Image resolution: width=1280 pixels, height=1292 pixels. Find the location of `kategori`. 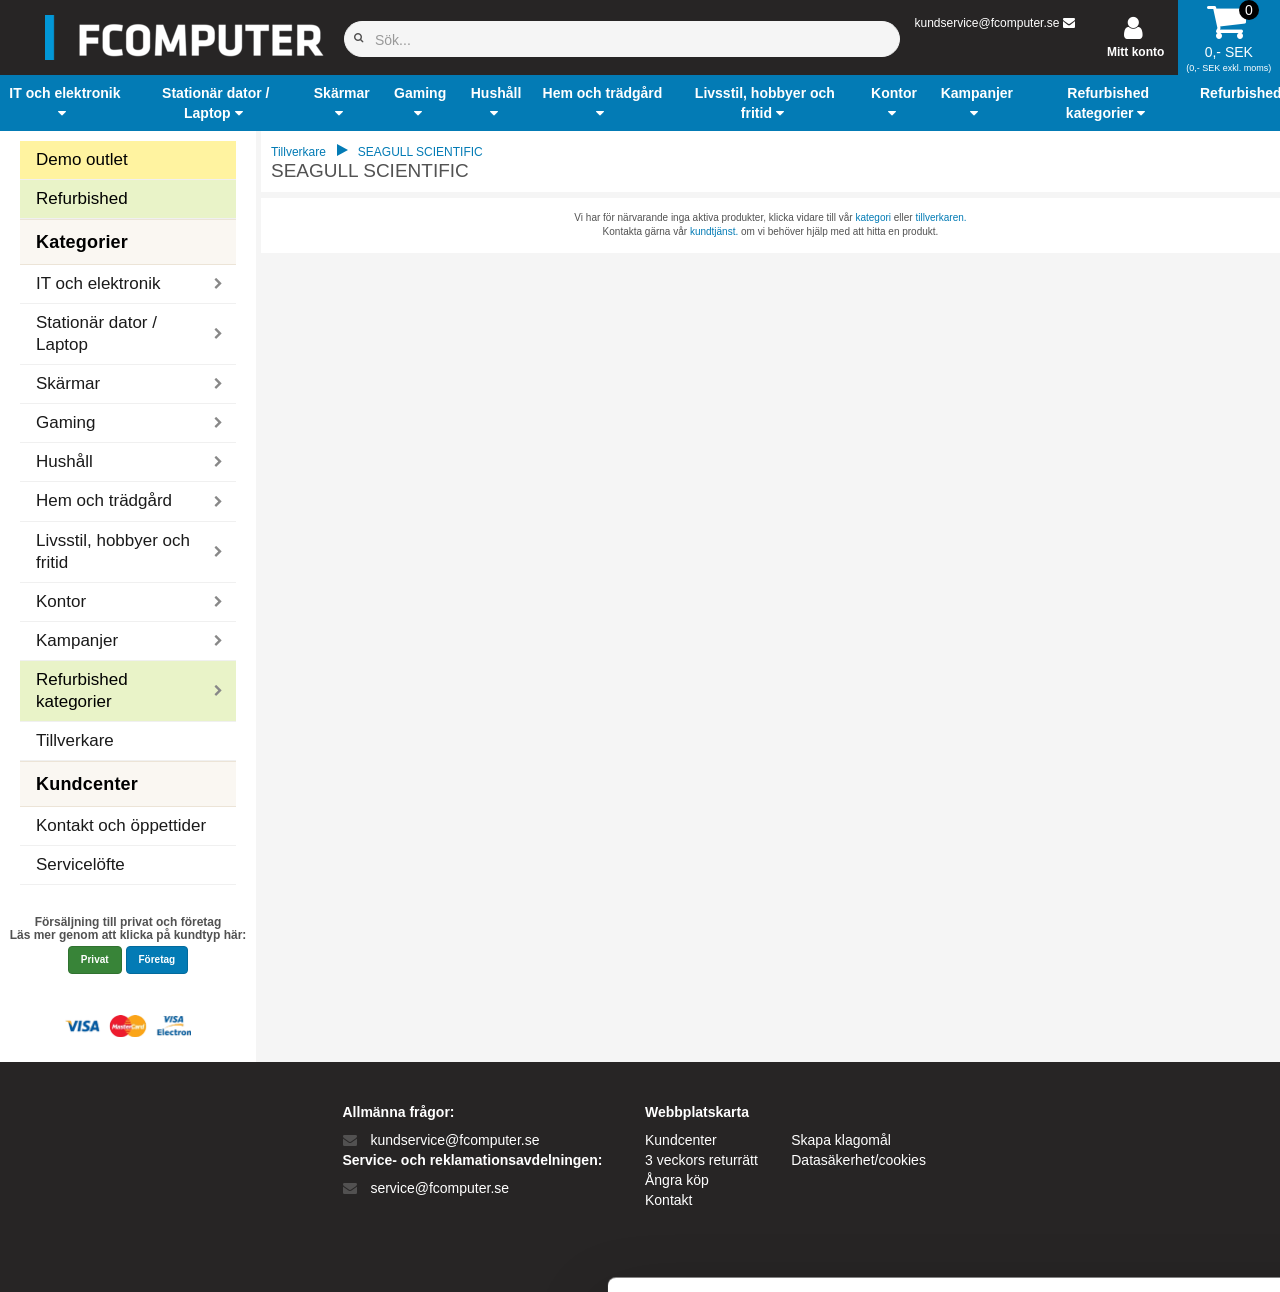

kategori is located at coordinates (873, 217).